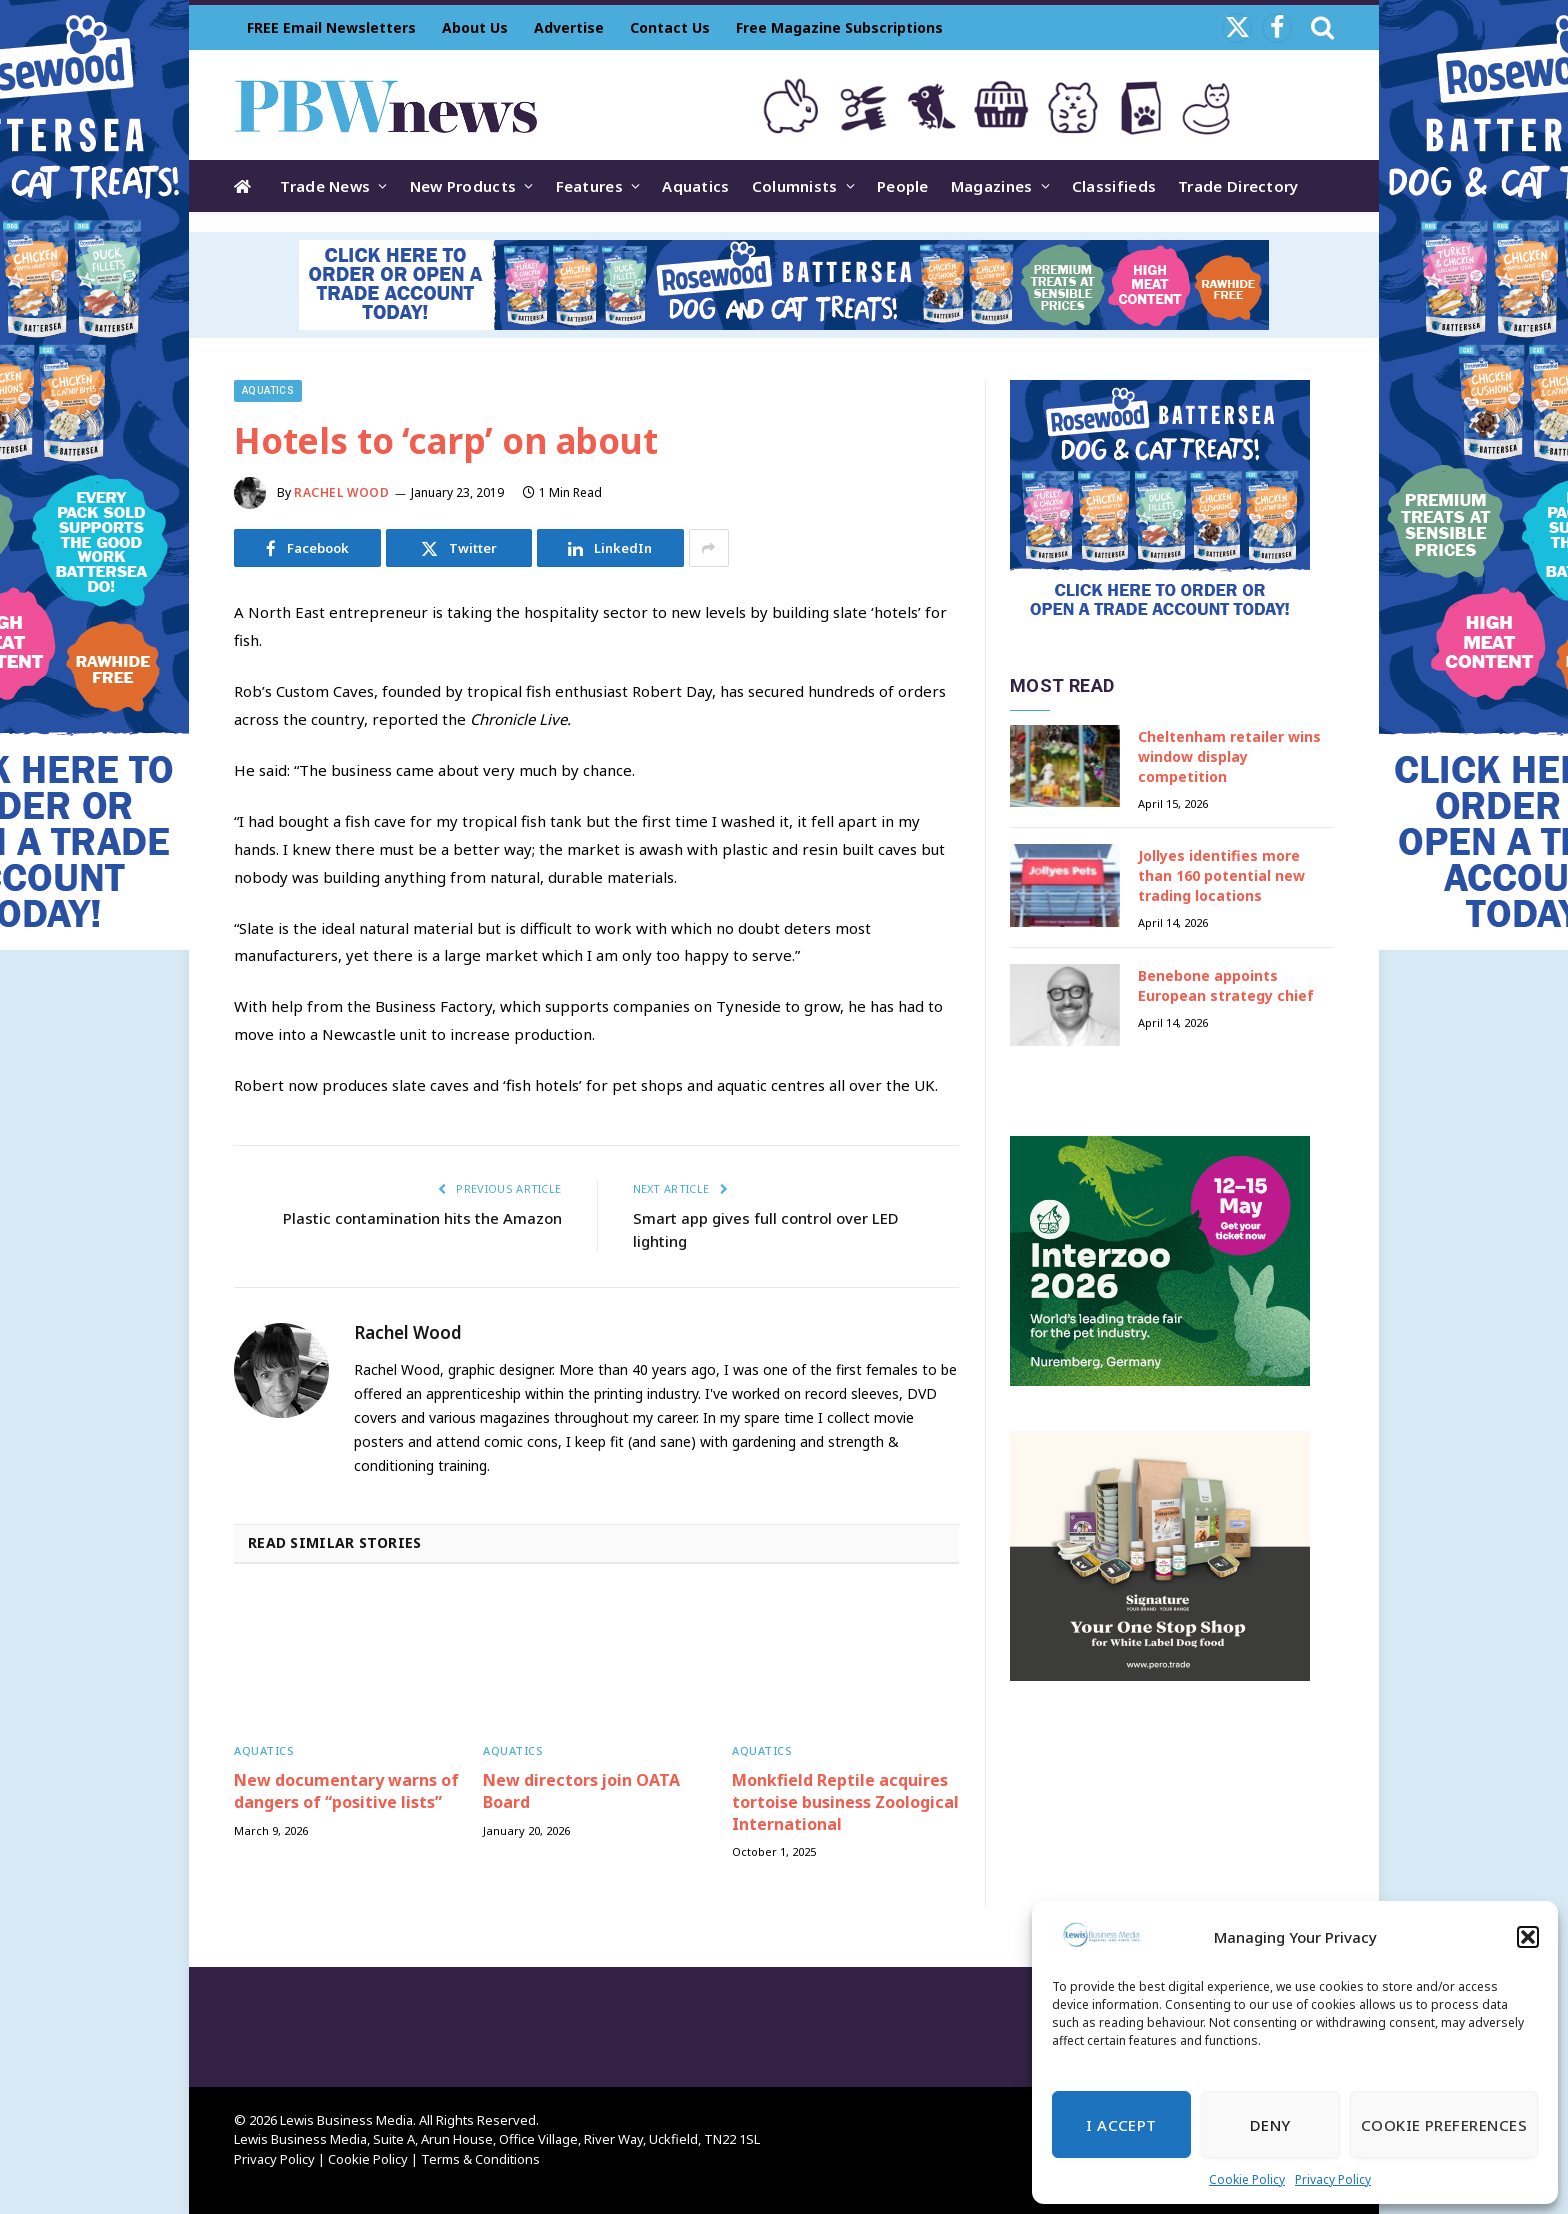 The height and width of the screenshot is (2214, 1568). What do you see at coordinates (839, 27) in the screenshot?
I see `Free Magazine Subscriptions` at bounding box center [839, 27].